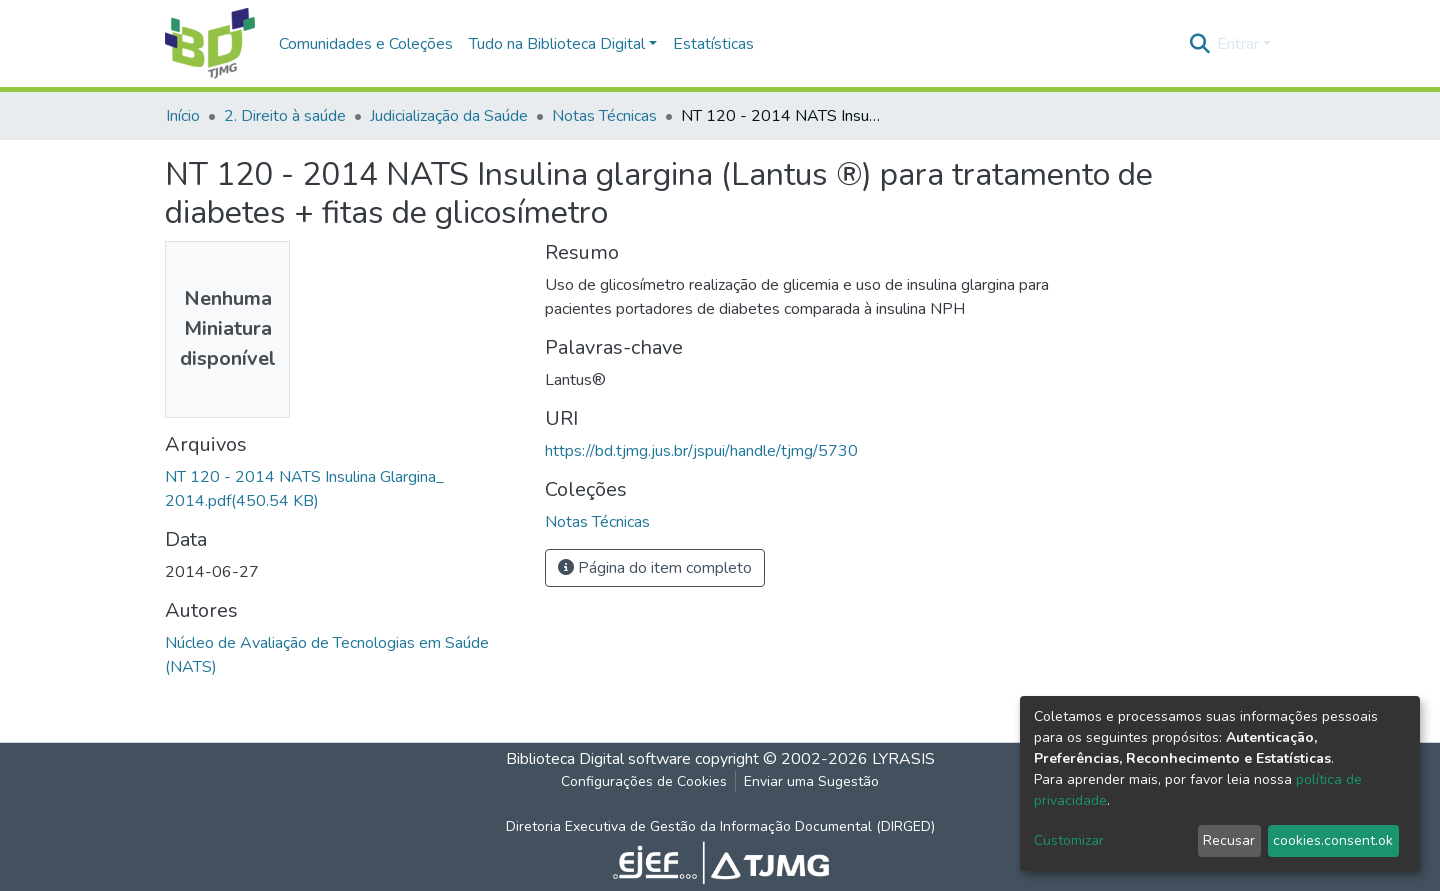 This screenshot has width=1440, height=891. Describe the element at coordinates (903, 759) in the screenshot. I see `LYRASIS` at that location.